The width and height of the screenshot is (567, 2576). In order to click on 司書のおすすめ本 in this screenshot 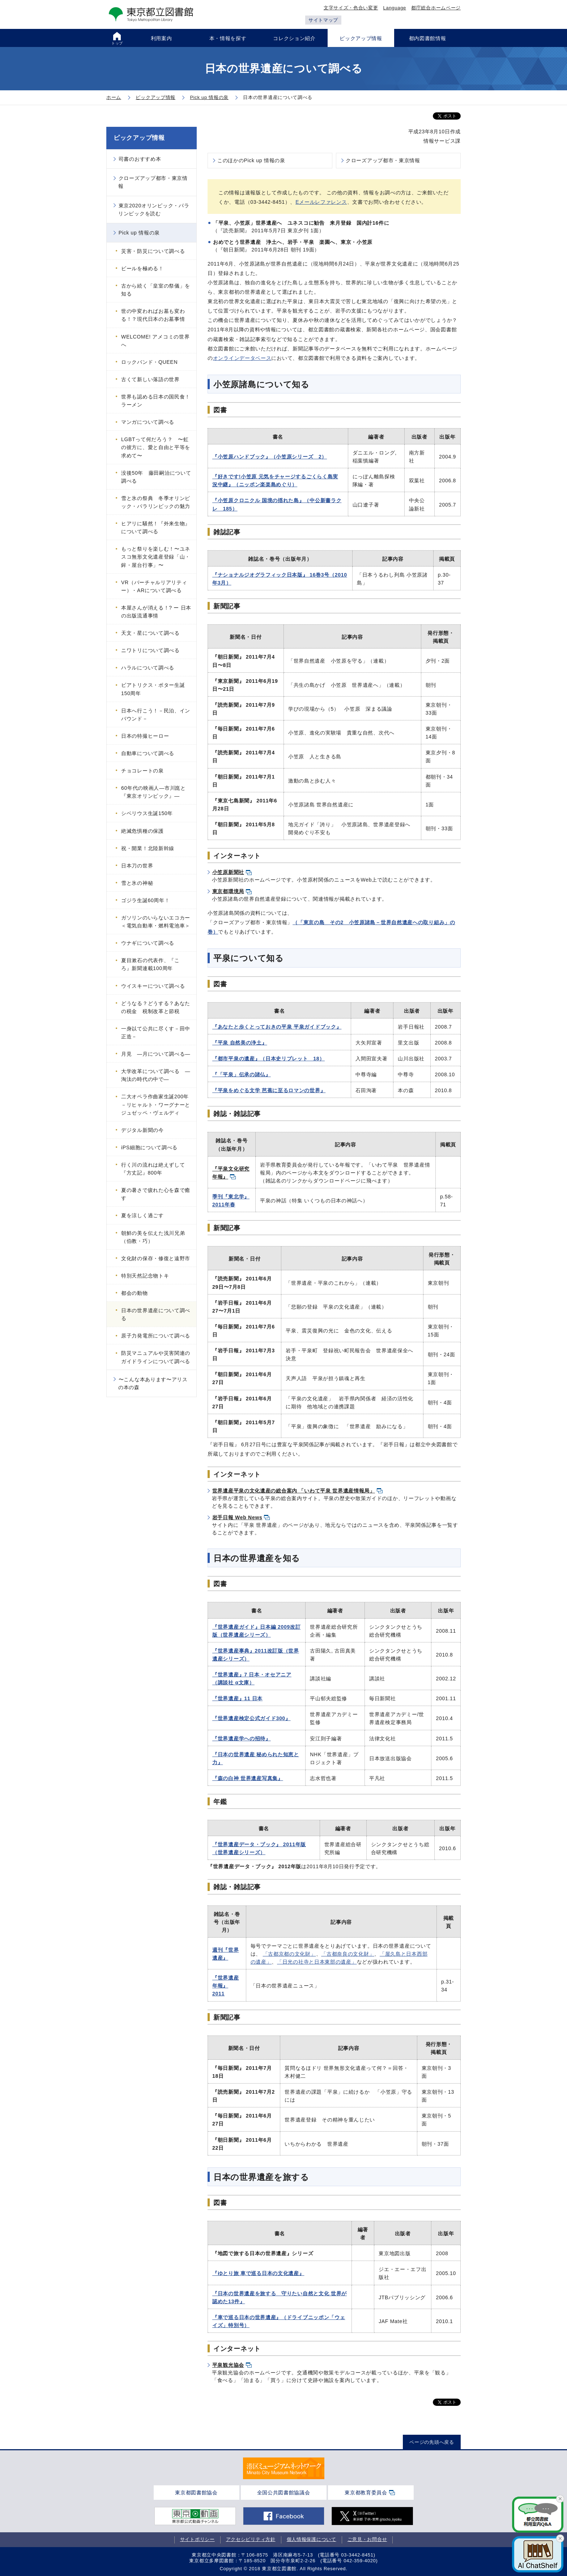, I will do `click(140, 159)`.